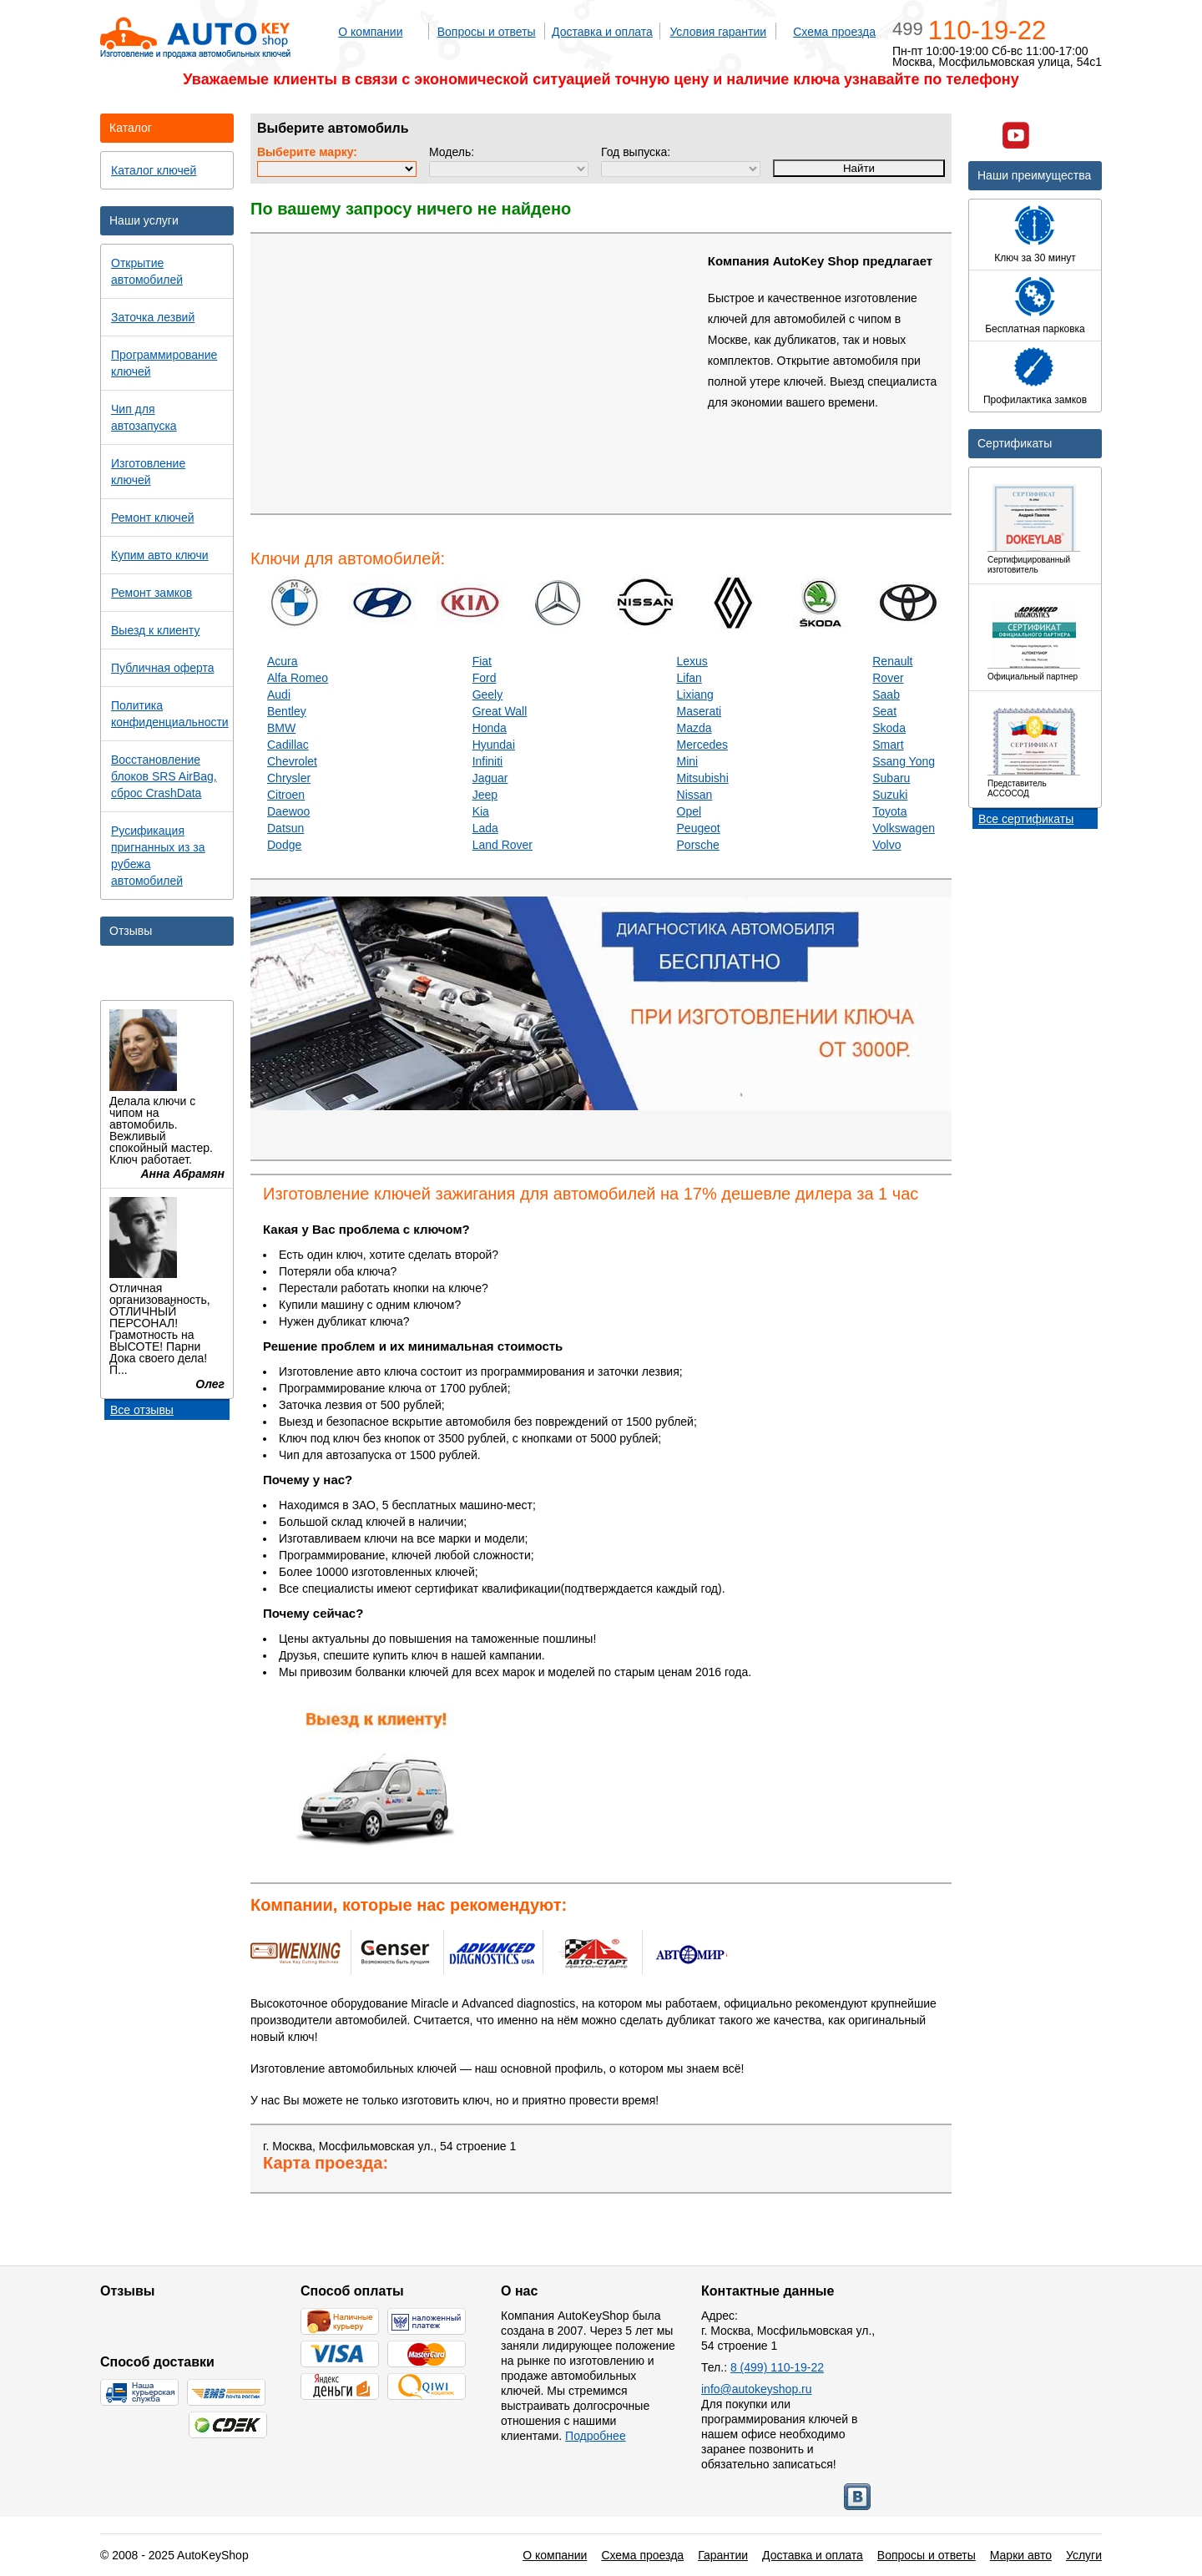 This screenshot has width=1202, height=2576. Describe the element at coordinates (292, 761) in the screenshot. I see `Chevrolet` at that location.